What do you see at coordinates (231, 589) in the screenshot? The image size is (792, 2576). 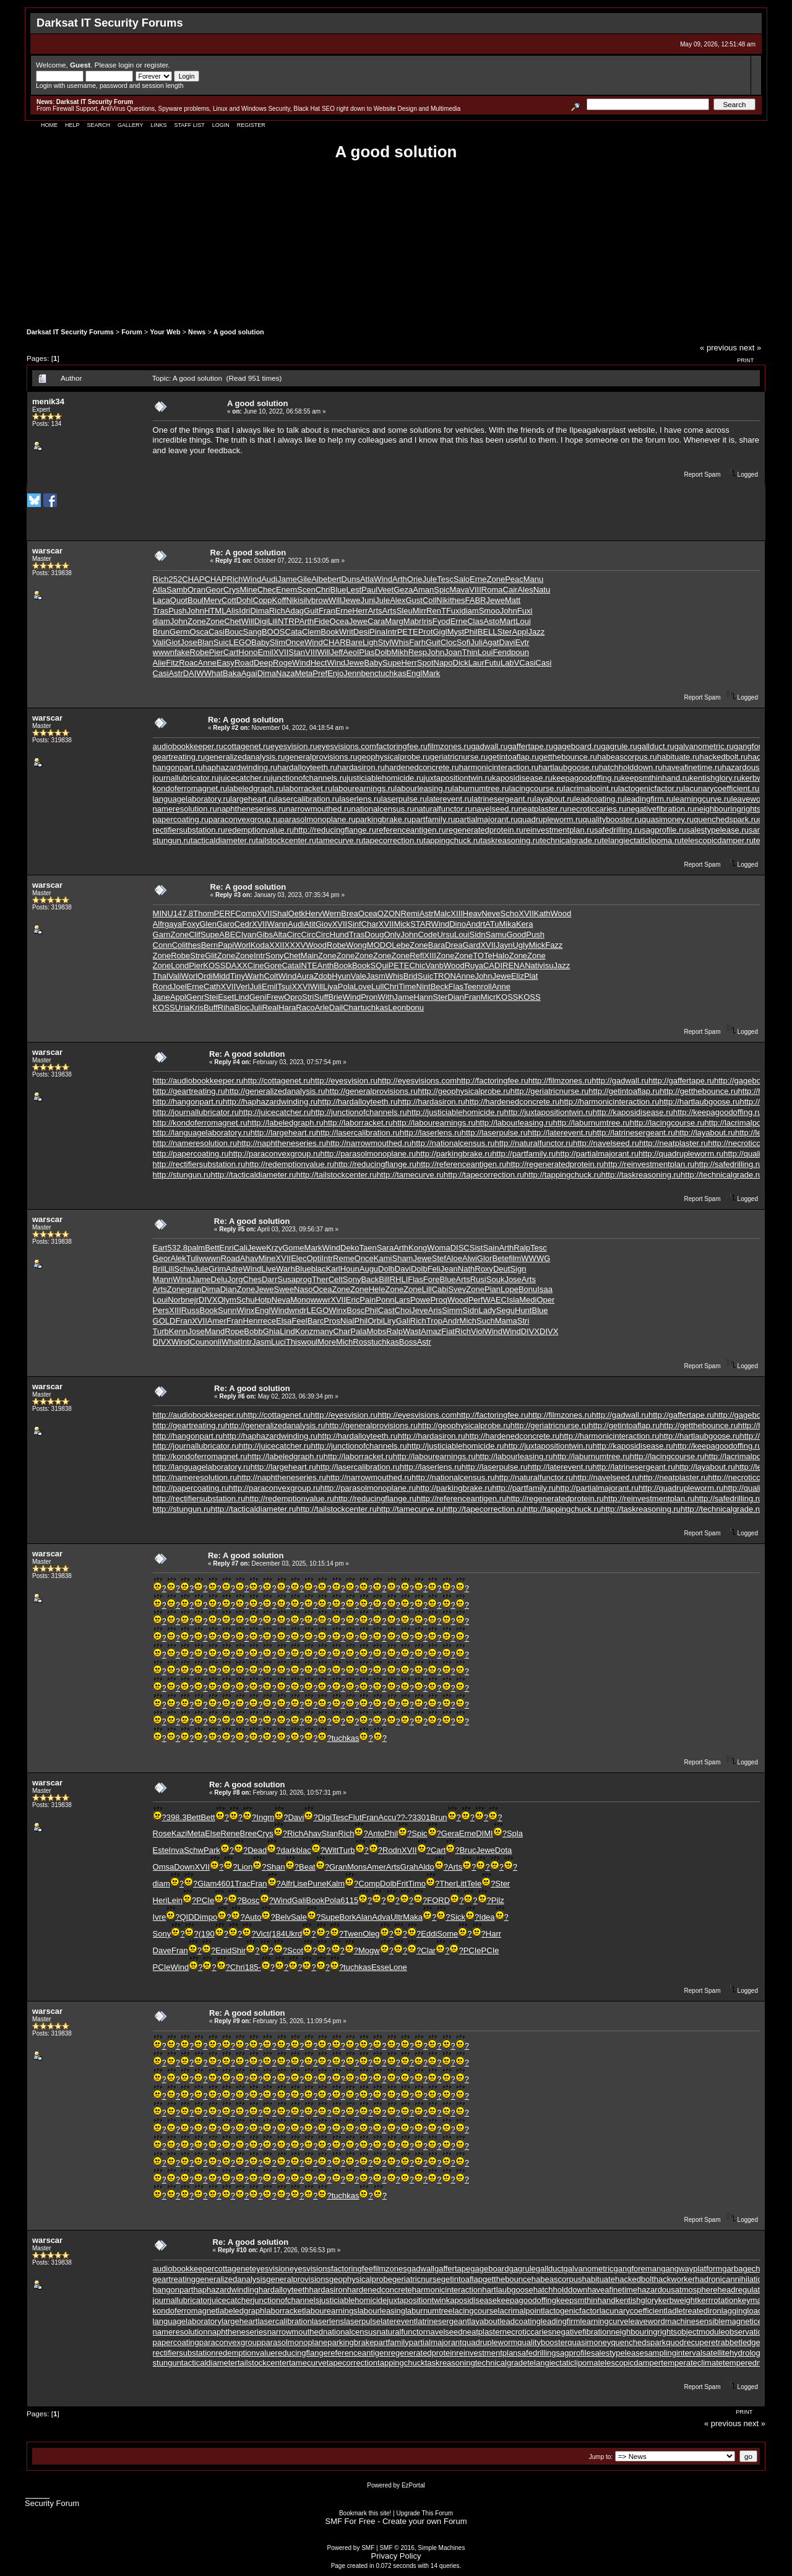 I see `Crys` at bounding box center [231, 589].